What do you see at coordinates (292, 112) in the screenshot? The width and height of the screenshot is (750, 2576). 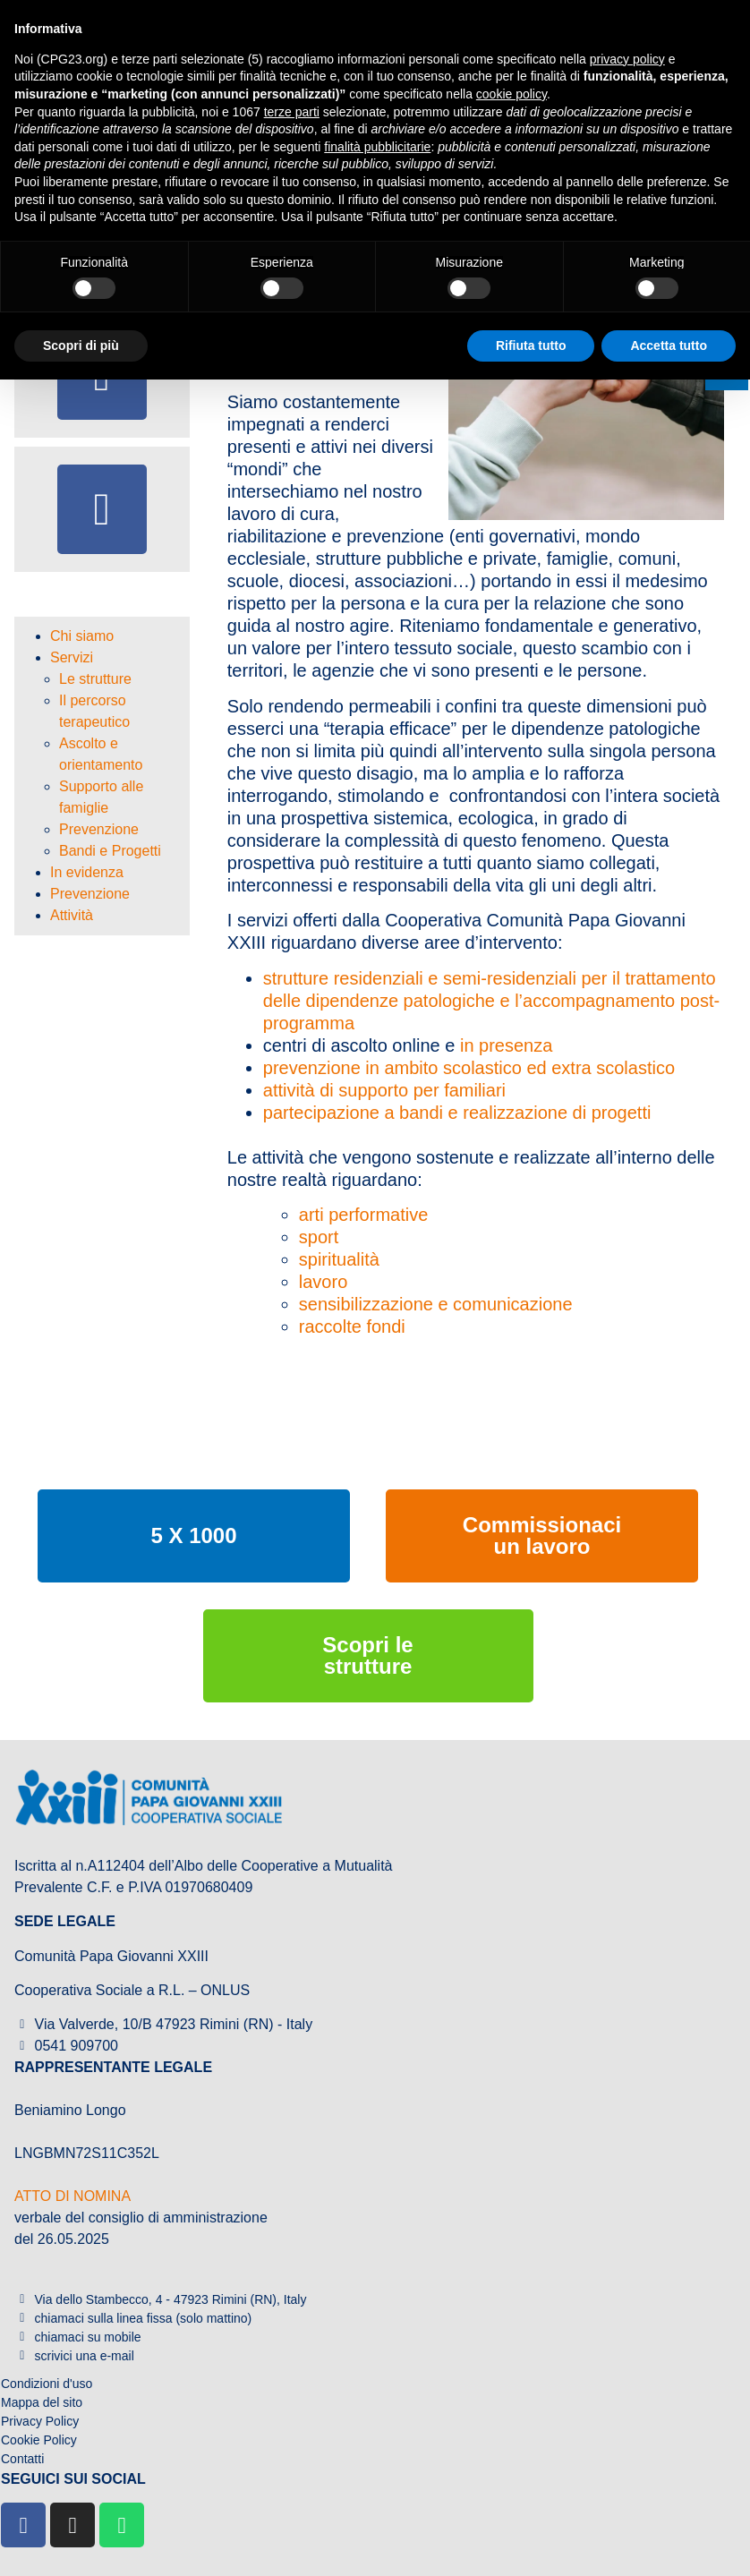 I see `terze parti` at bounding box center [292, 112].